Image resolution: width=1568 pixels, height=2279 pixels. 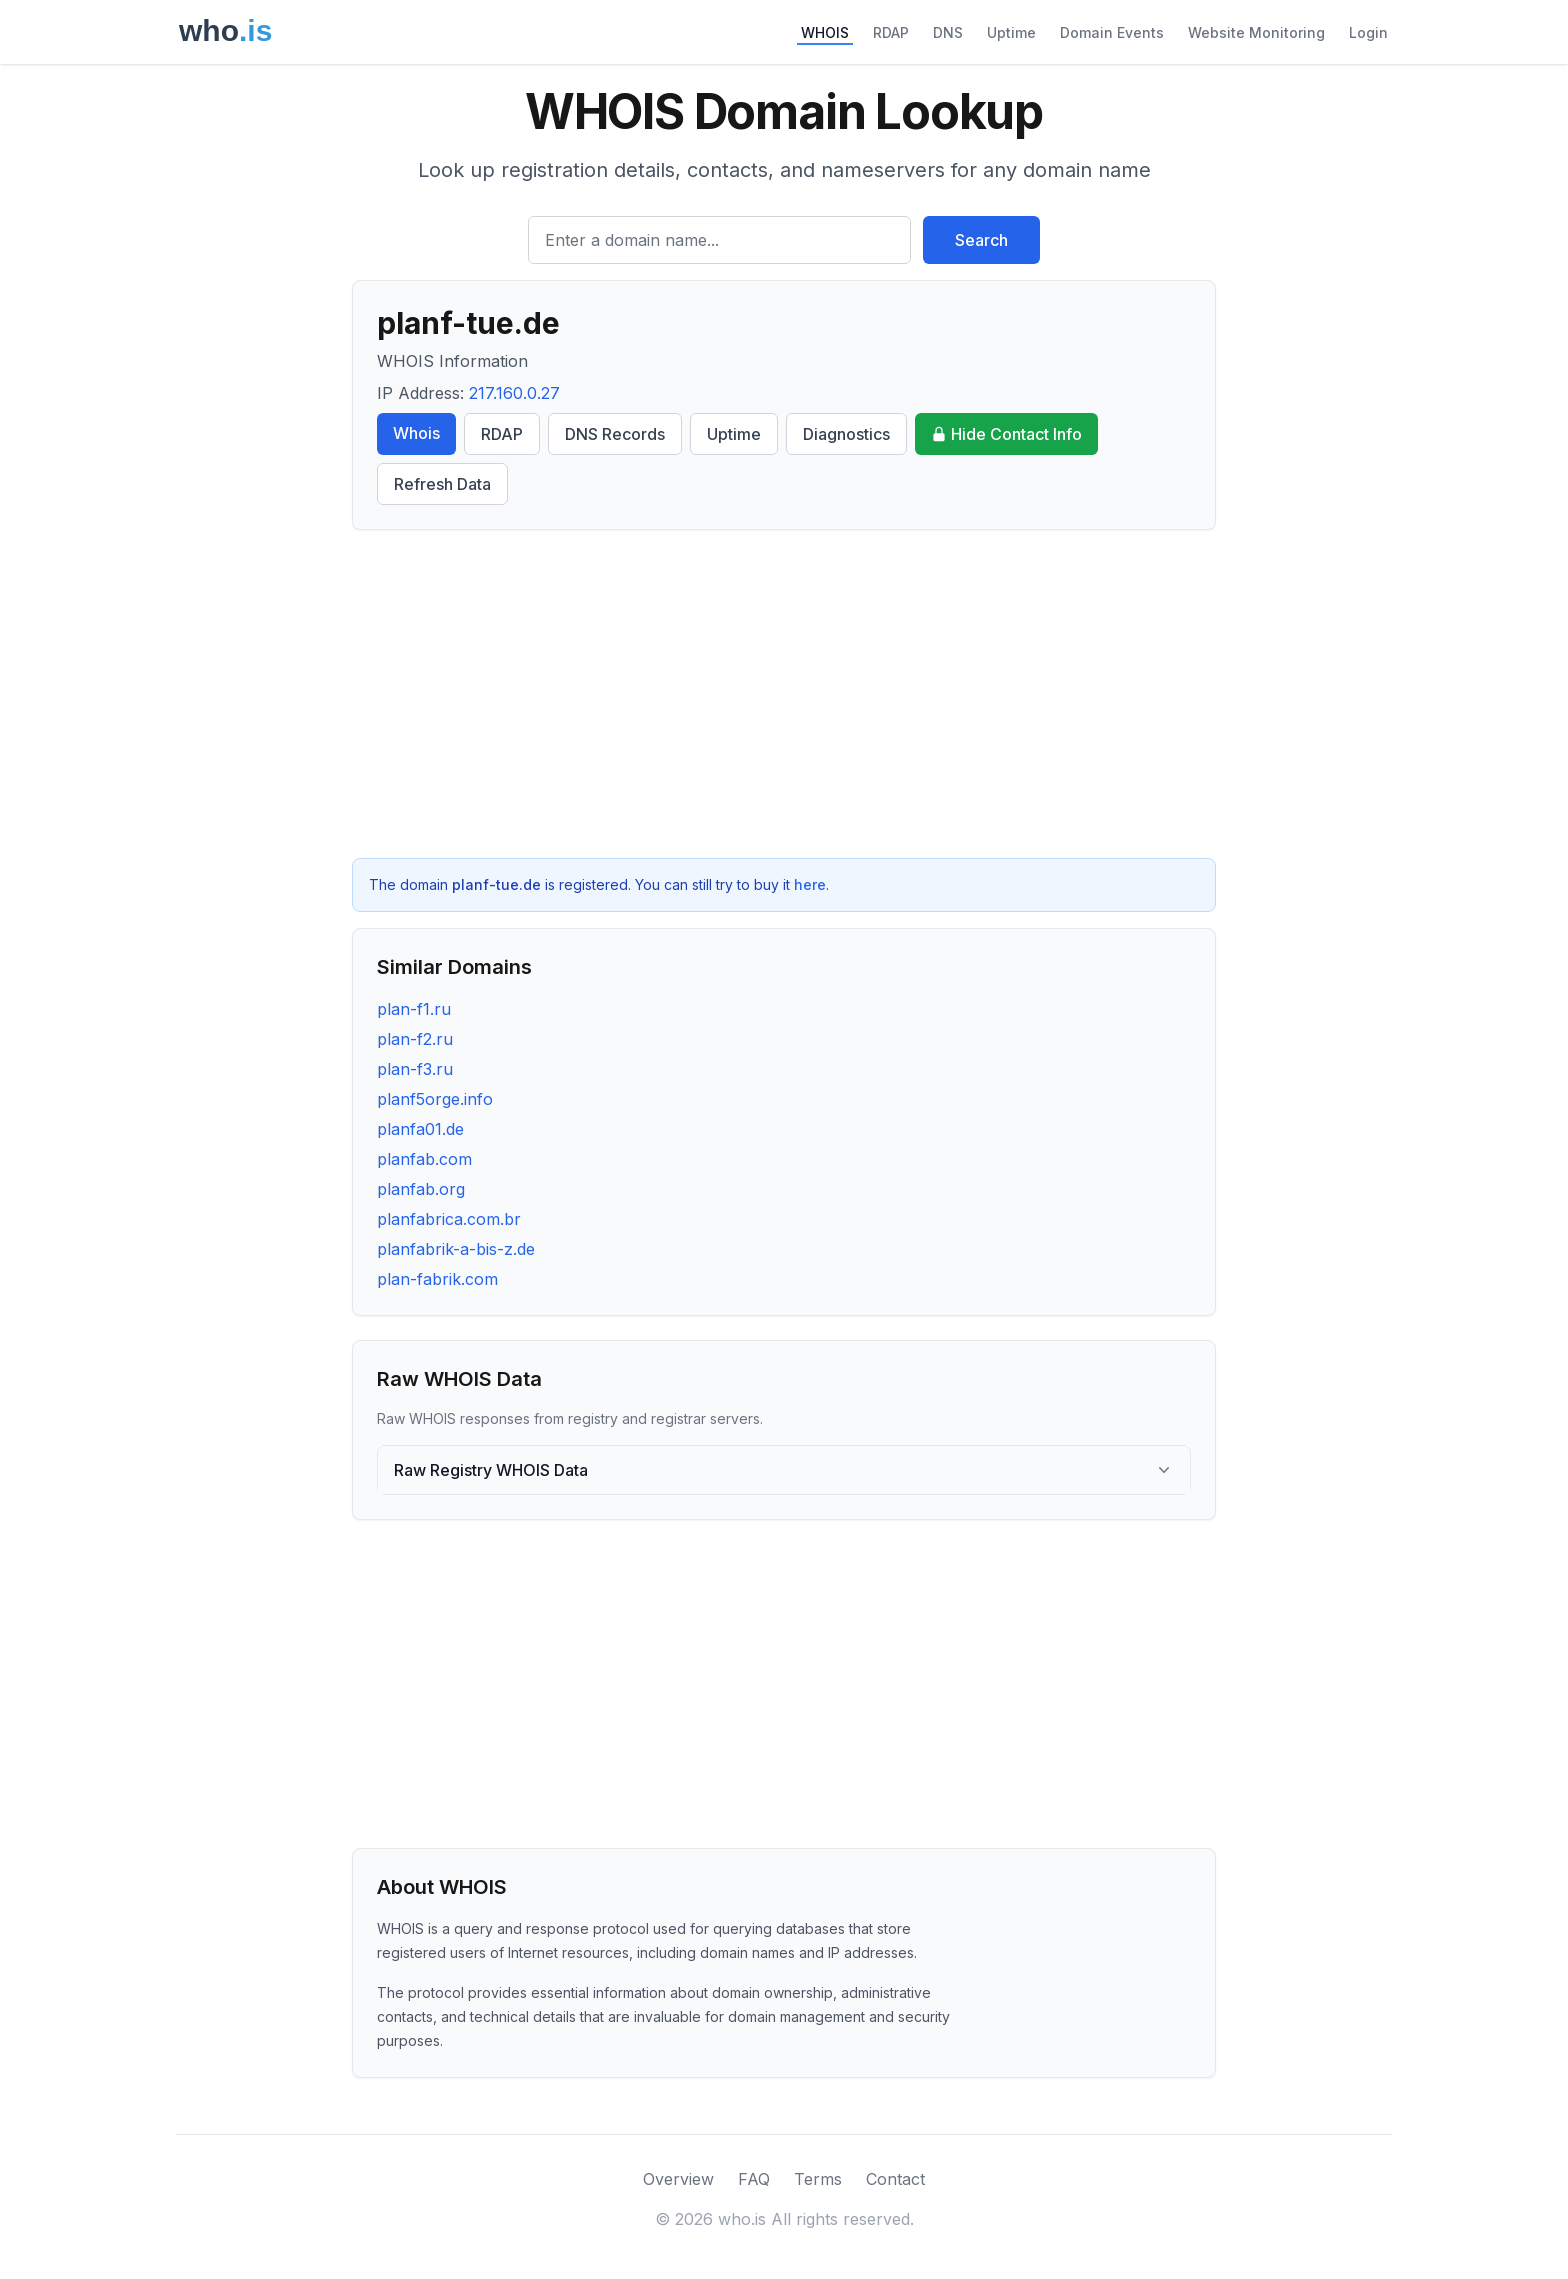 I want to click on plan-f3.ru, so click(x=415, y=1069).